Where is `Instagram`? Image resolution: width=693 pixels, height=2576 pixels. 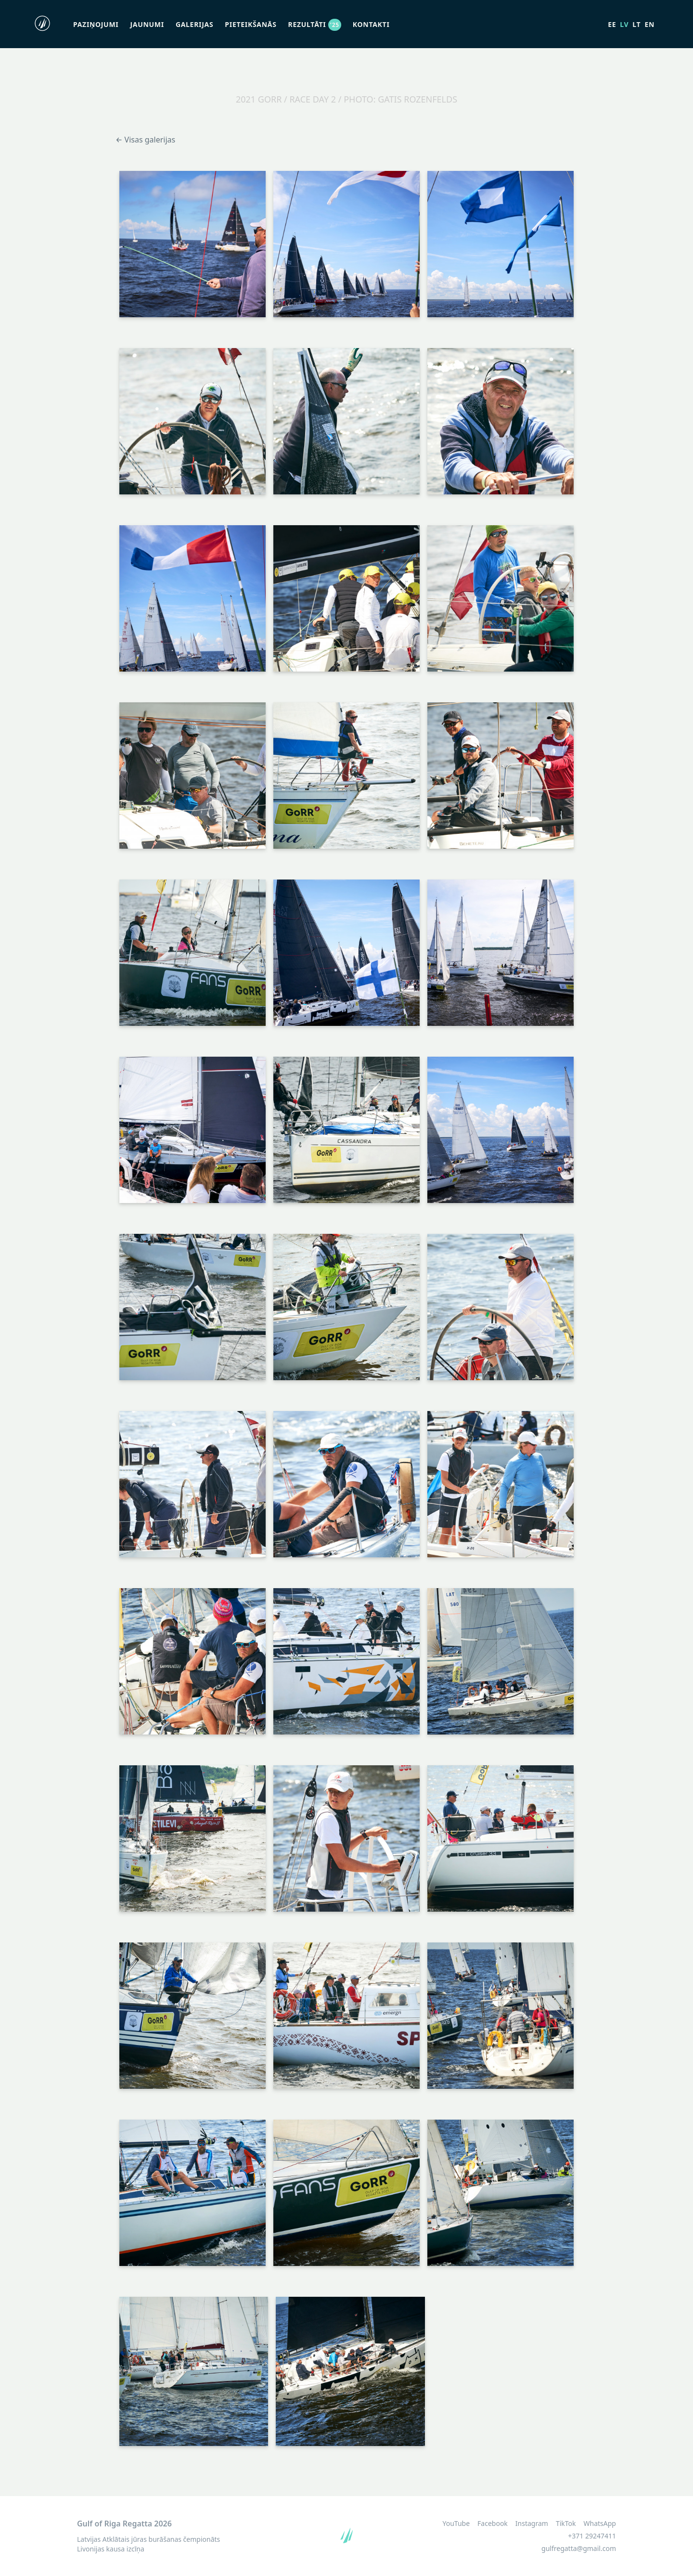 Instagram is located at coordinates (531, 2523).